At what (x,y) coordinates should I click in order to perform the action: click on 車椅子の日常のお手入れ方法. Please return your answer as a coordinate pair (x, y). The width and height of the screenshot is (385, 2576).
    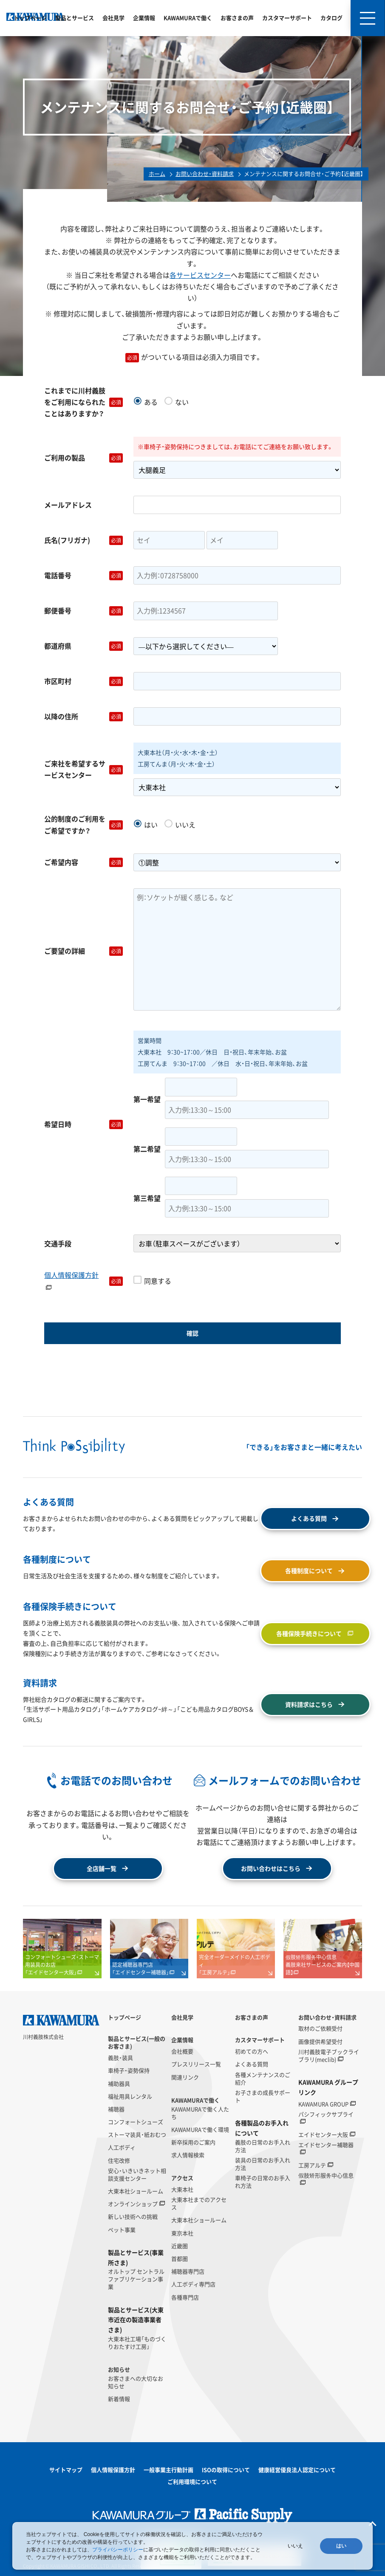
    Looking at the image, I should click on (262, 2181).